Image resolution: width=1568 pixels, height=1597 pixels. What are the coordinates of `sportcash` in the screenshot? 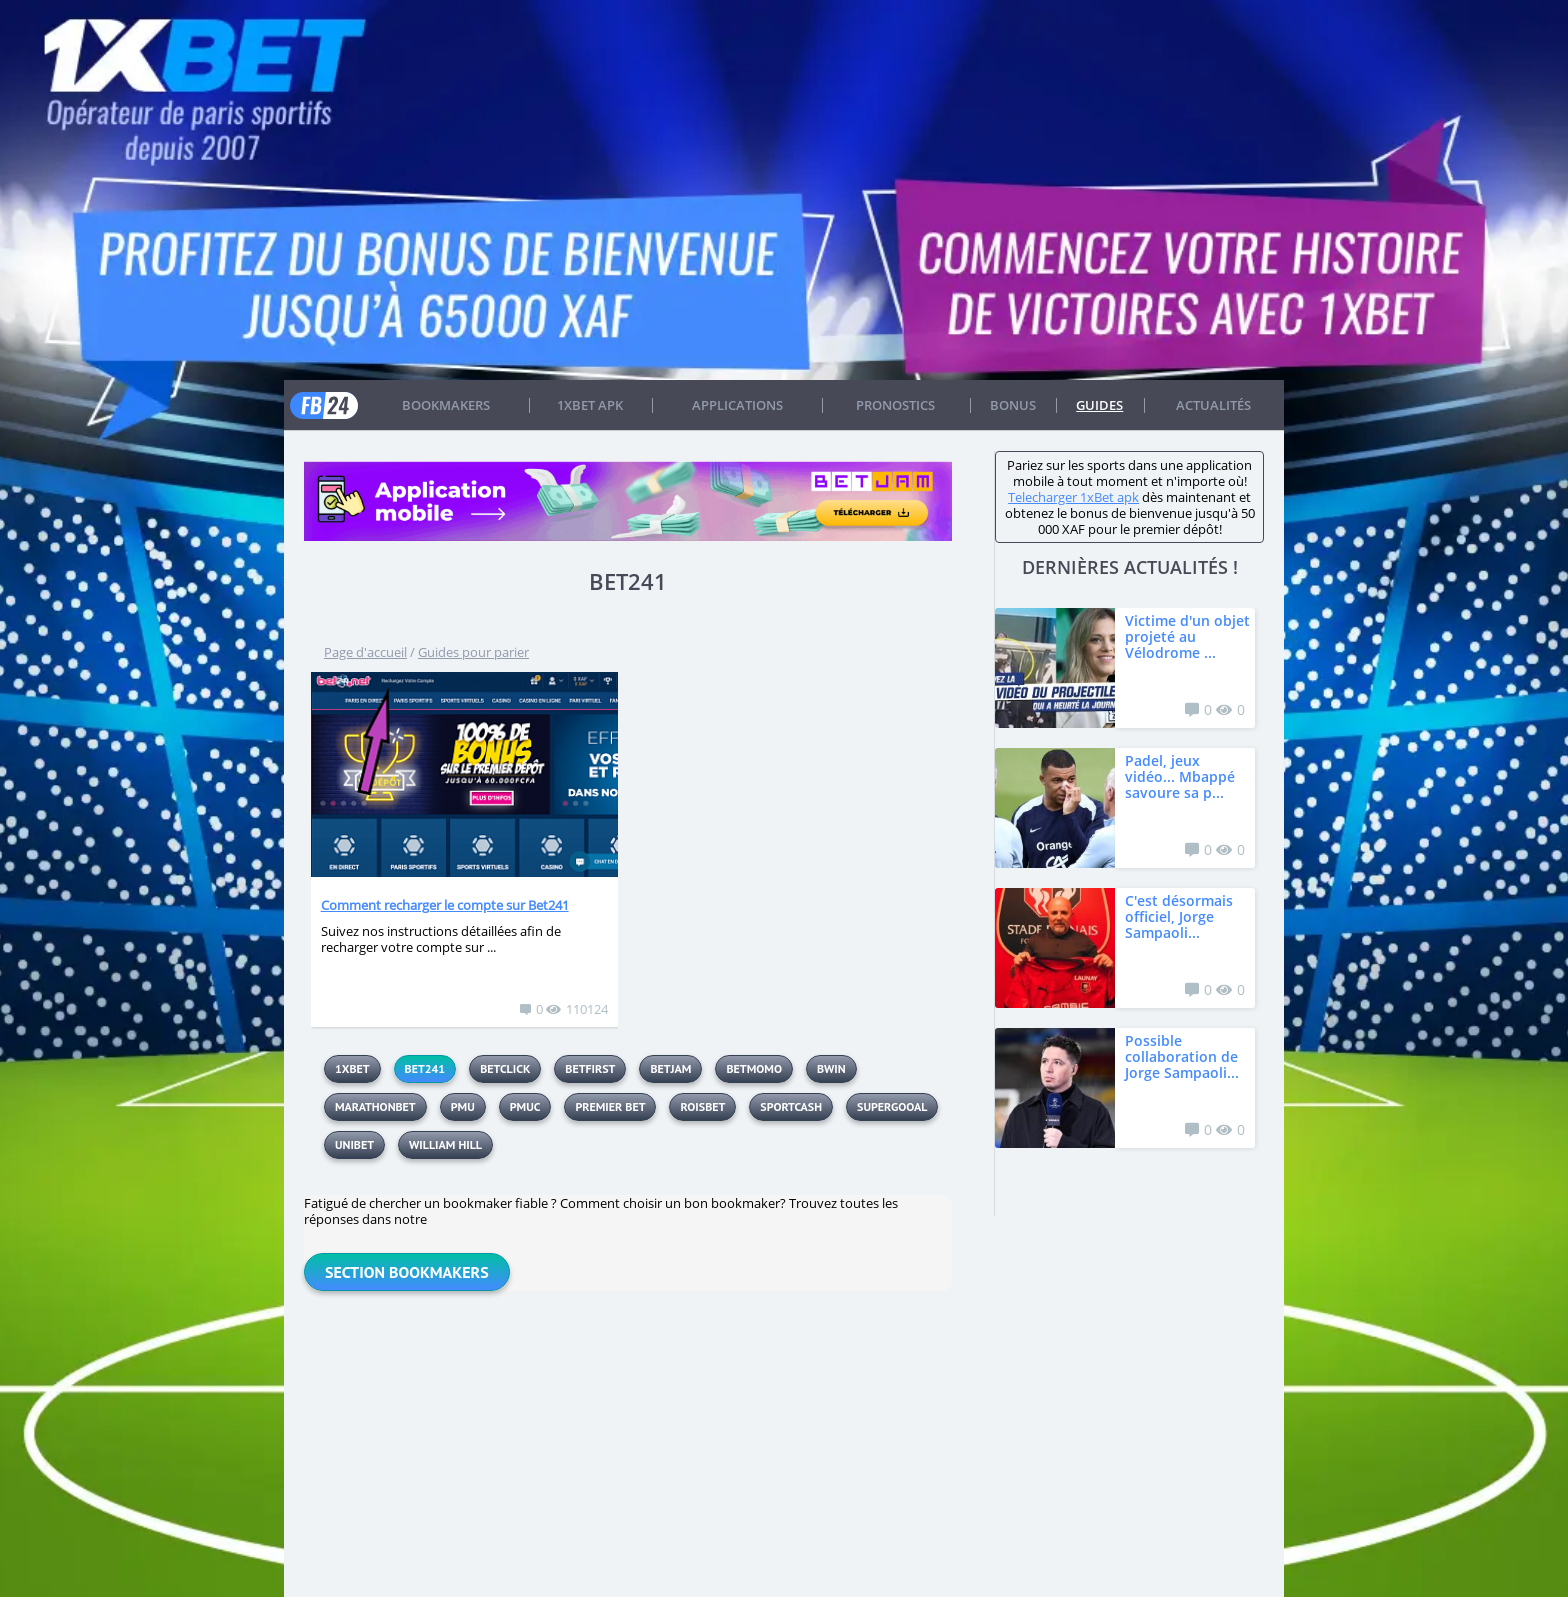 It's located at (791, 1106).